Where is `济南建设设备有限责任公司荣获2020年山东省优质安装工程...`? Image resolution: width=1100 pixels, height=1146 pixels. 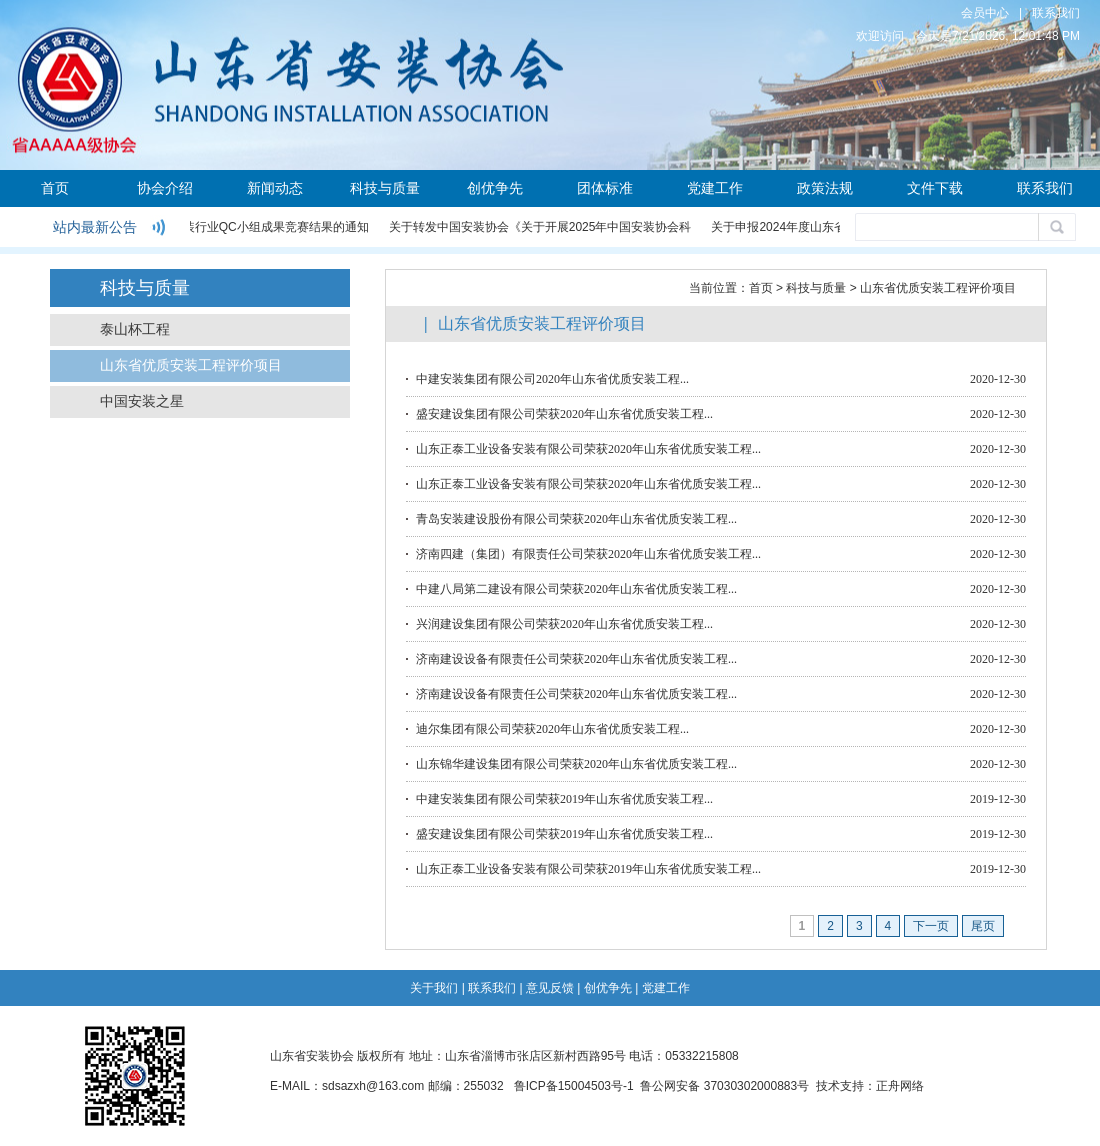
济南建设设备有限责任公司荣获2020年山东省优质安装工程... is located at coordinates (576, 659).